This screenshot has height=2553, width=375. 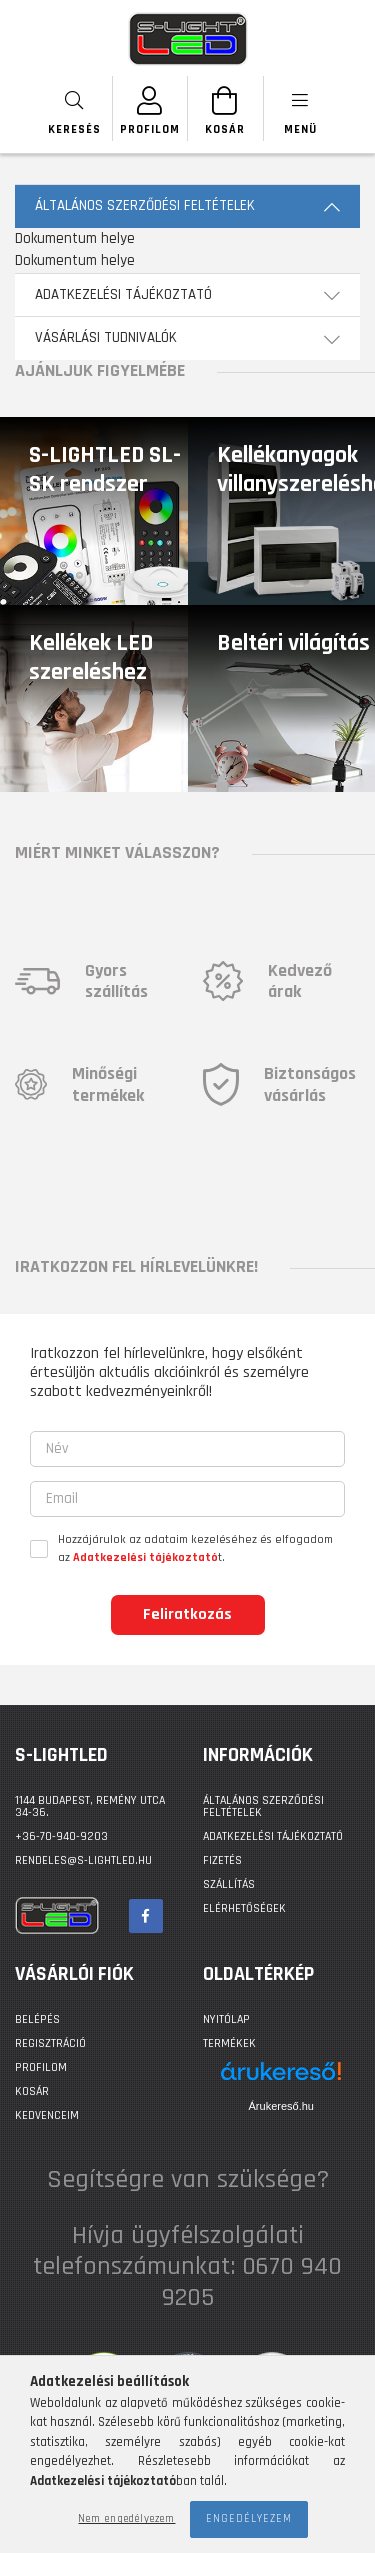 I want to click on [Kosár megtekintése], so click(x=225, y=108).